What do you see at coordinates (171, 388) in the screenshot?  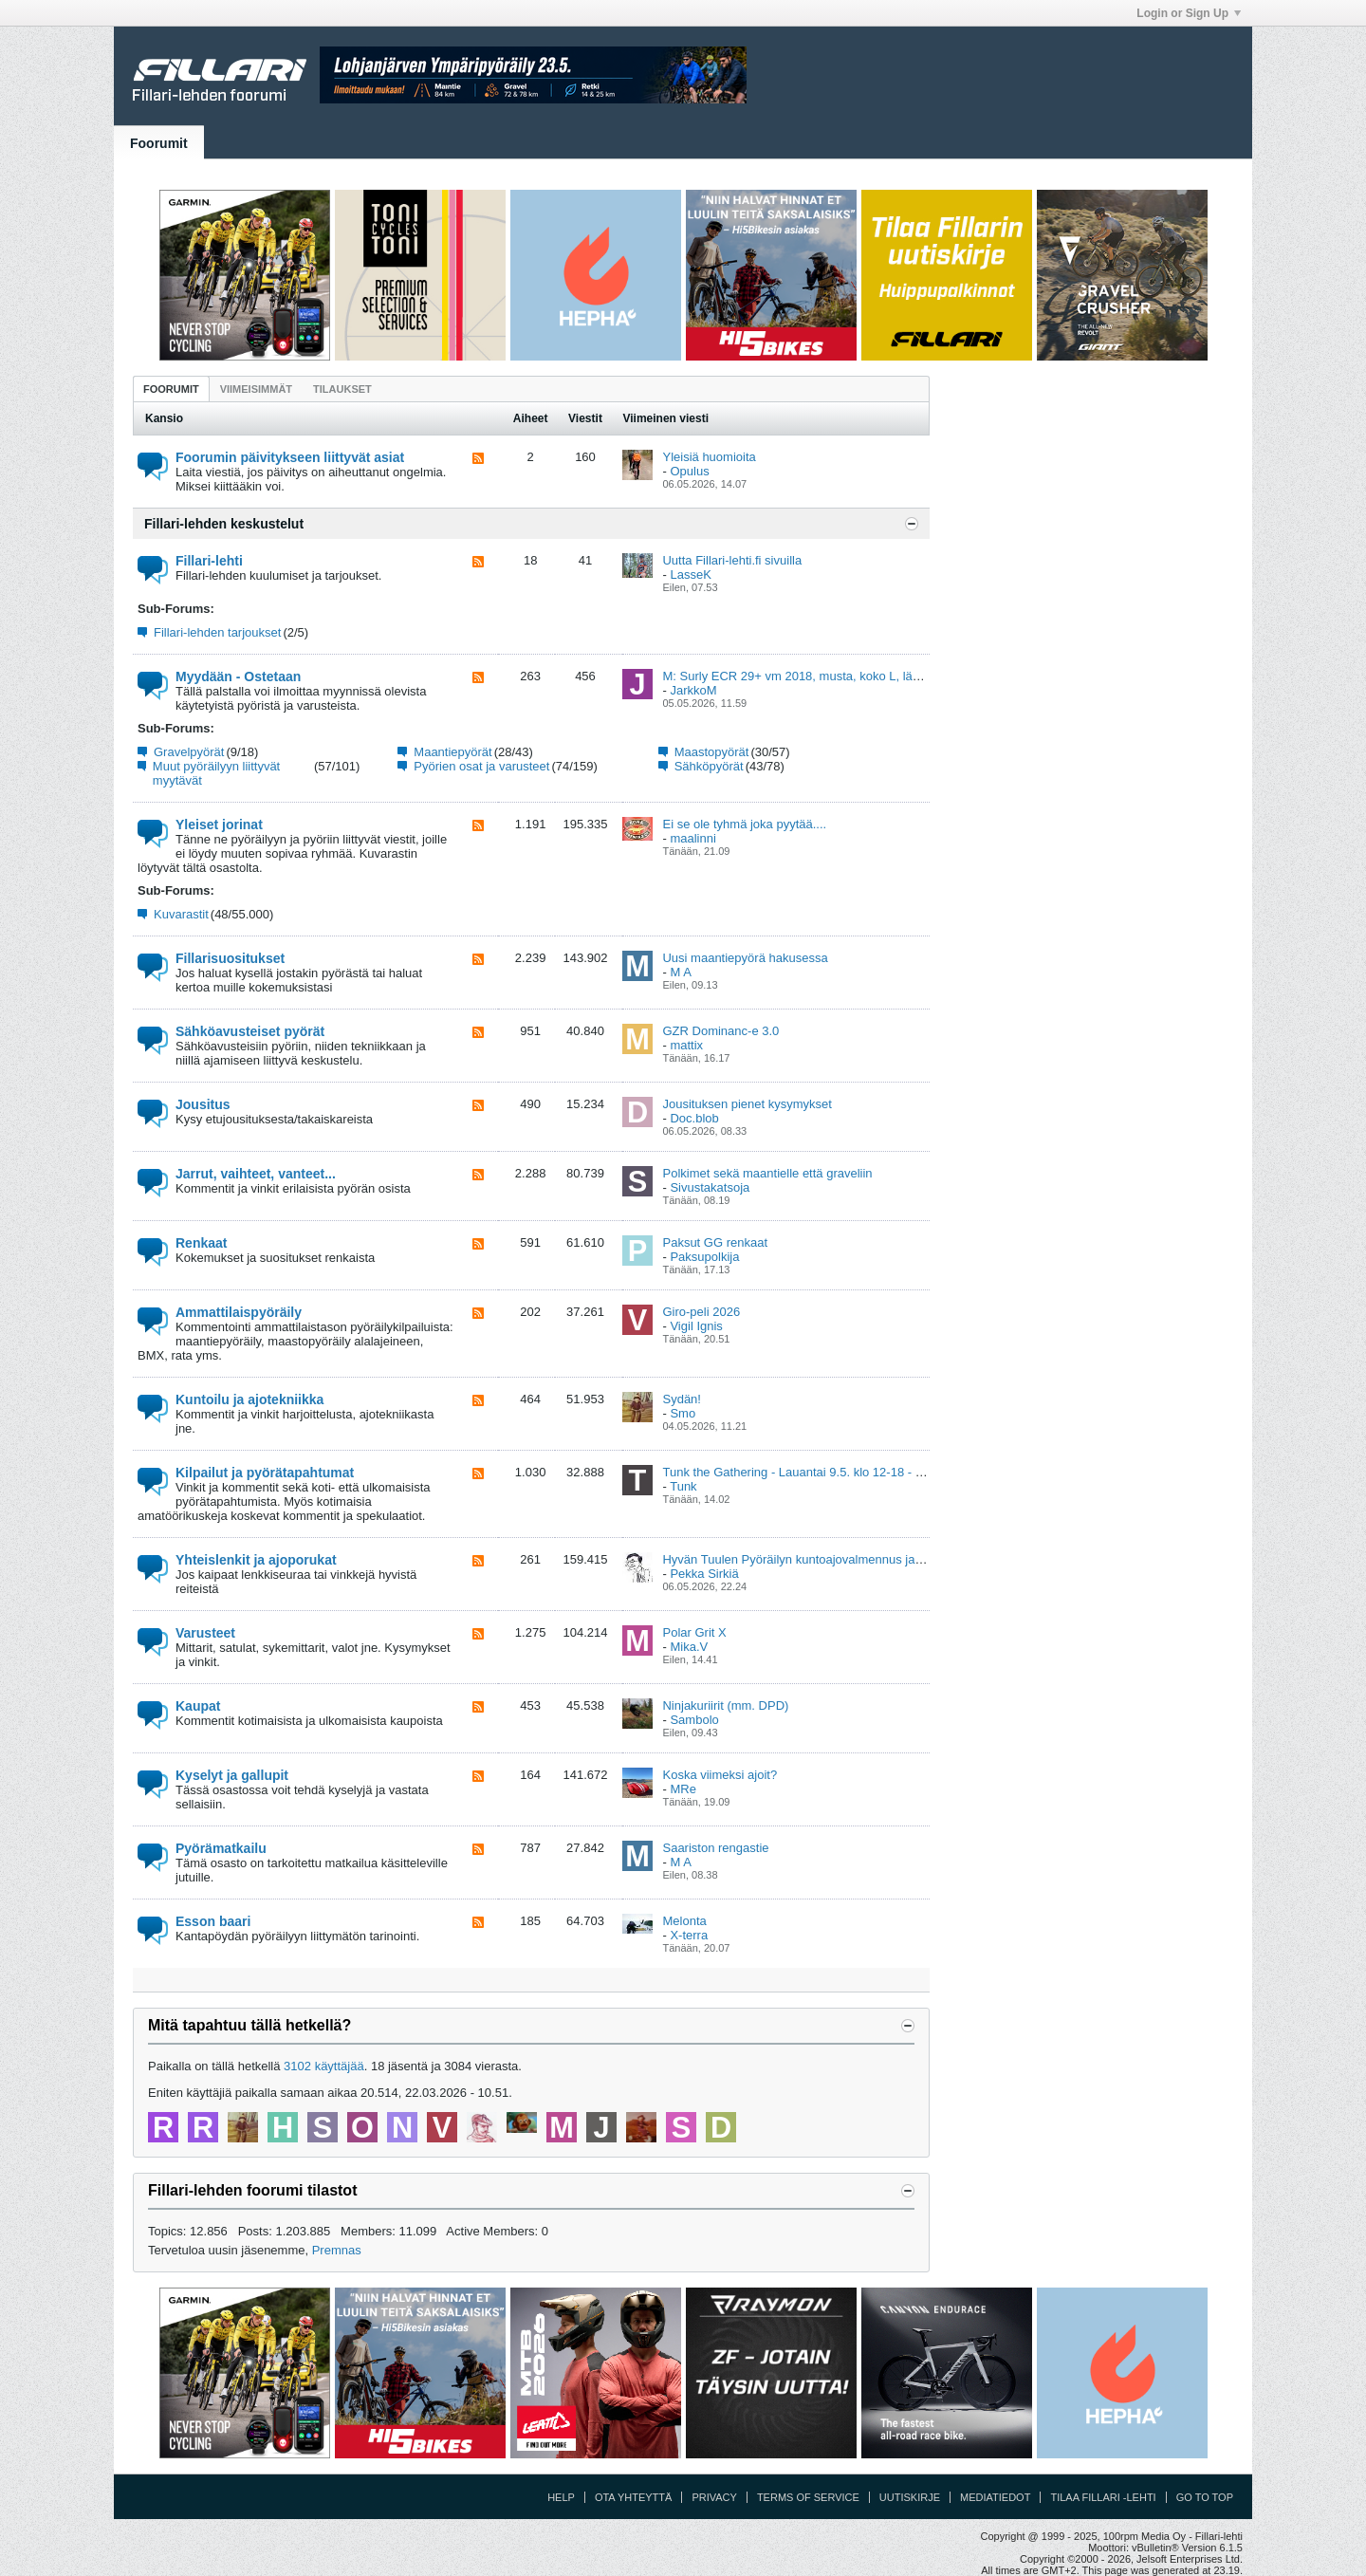 I see `[tab]` at bounding box center [171, 388].